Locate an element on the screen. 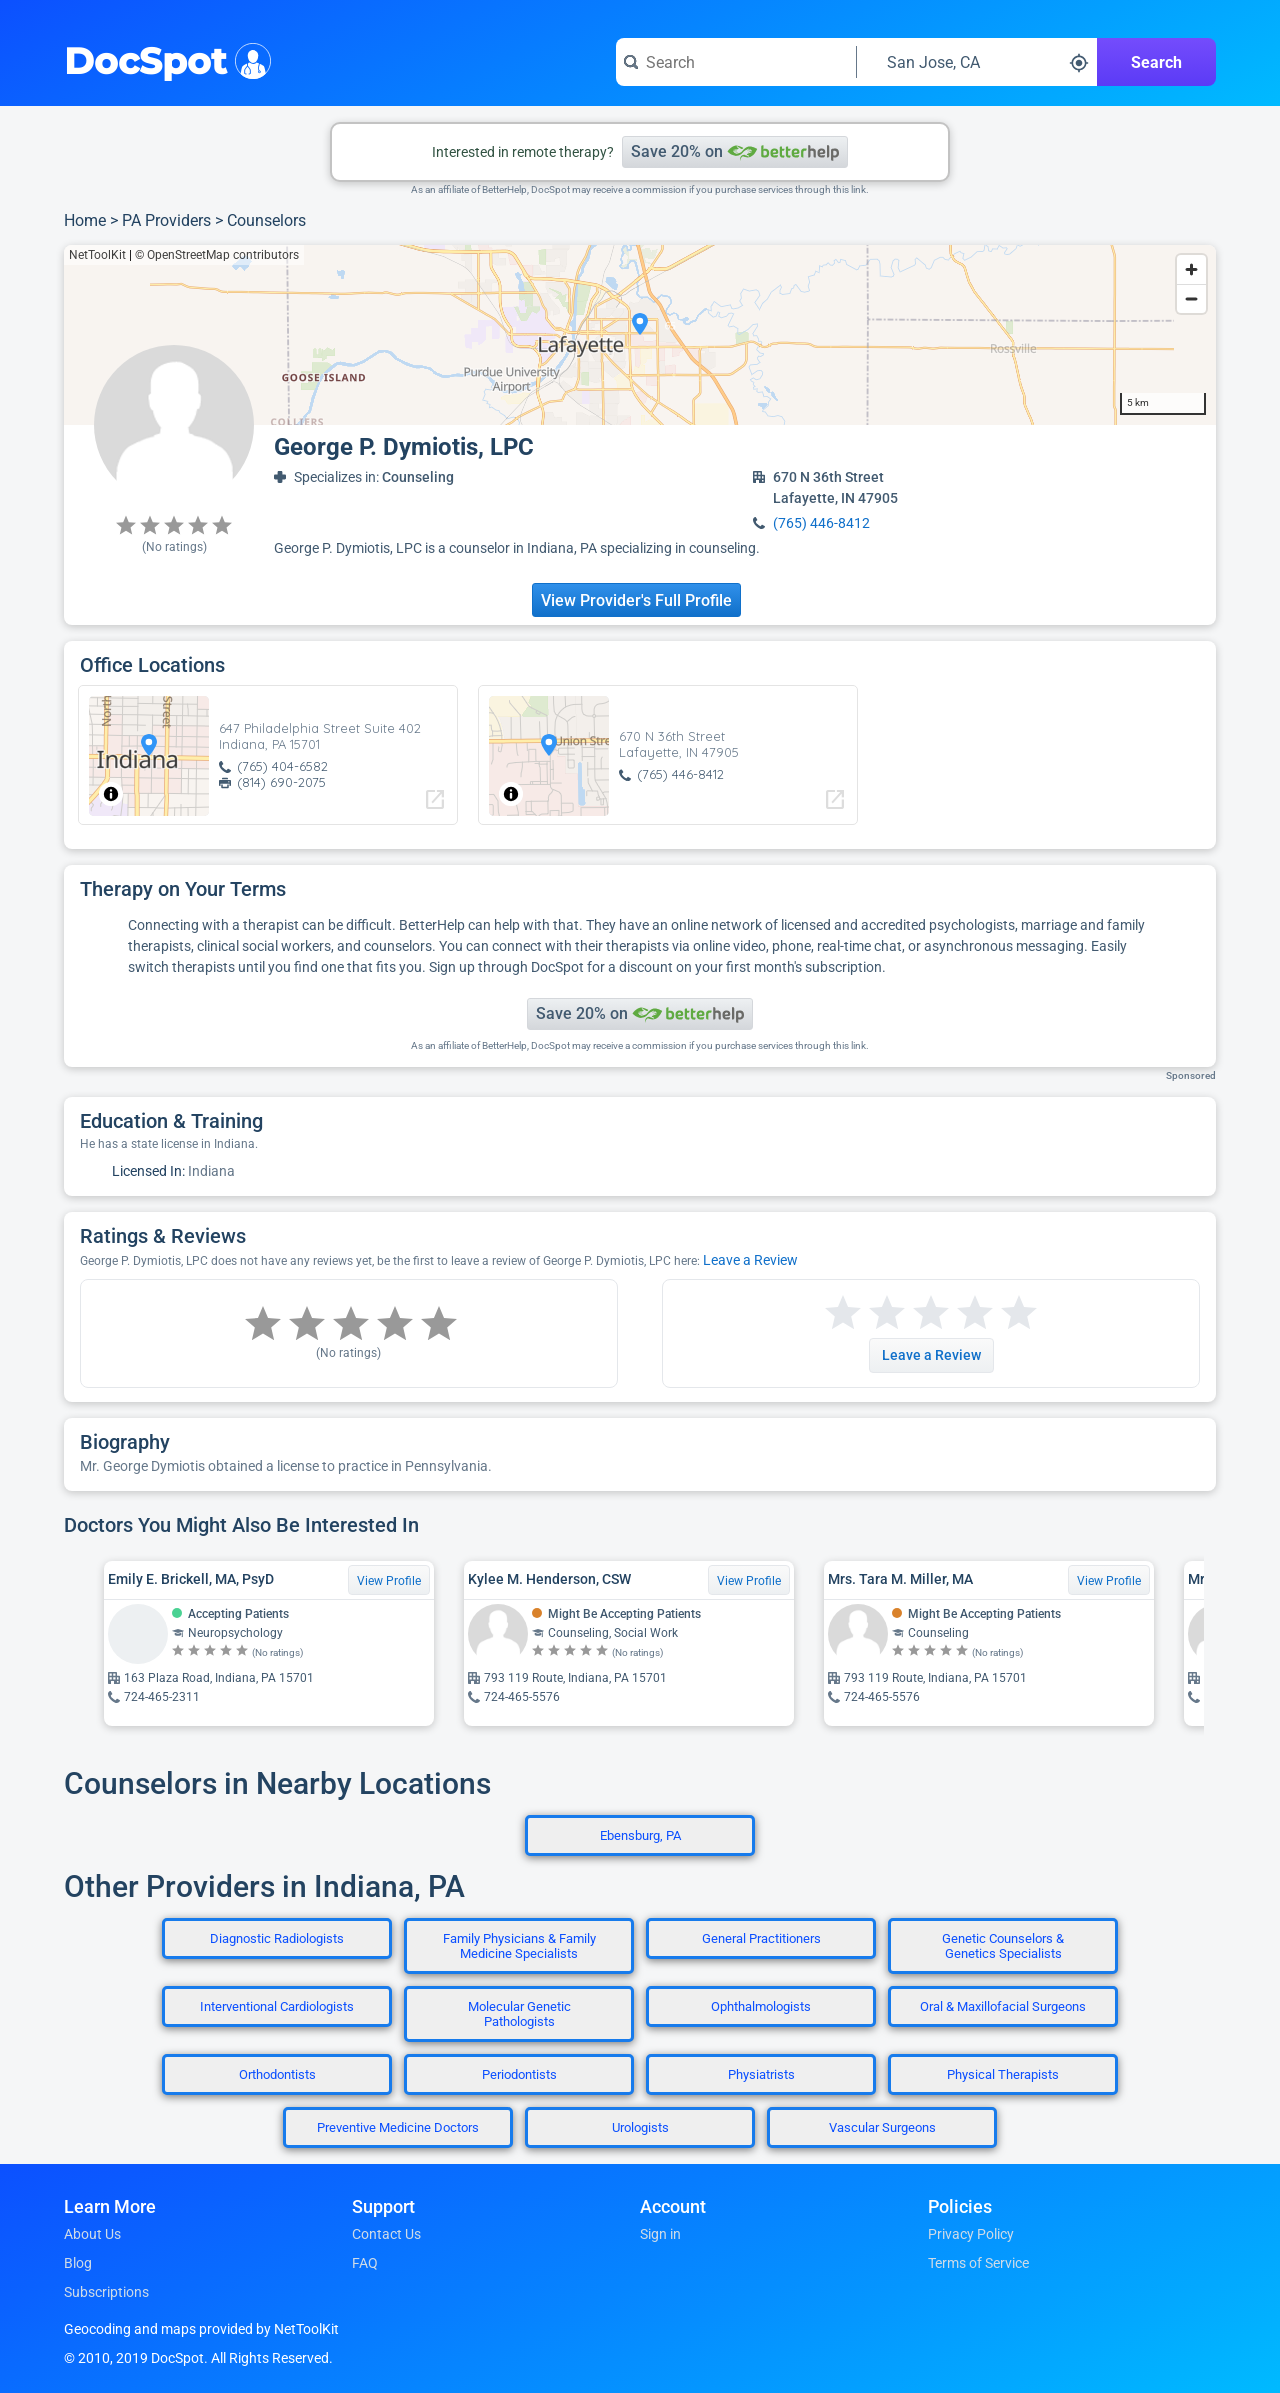 The height and width of the screenshot is (2393, 1280). Privacy Policy is located at coordinates (971, 2234).